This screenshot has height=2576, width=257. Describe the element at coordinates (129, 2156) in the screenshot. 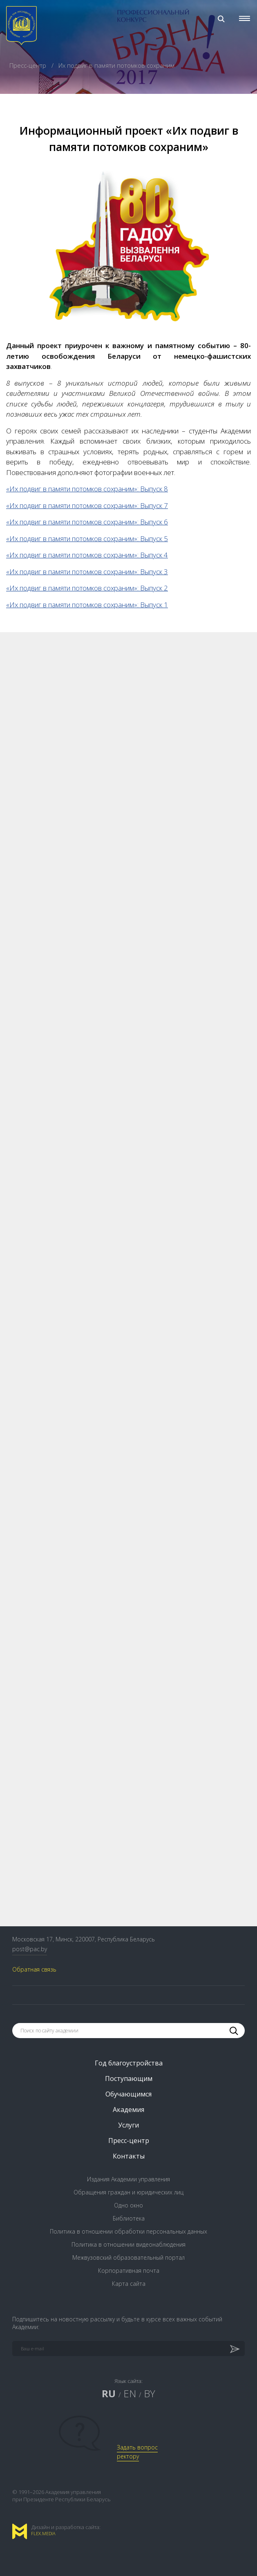

I see `Контакты` at that location.